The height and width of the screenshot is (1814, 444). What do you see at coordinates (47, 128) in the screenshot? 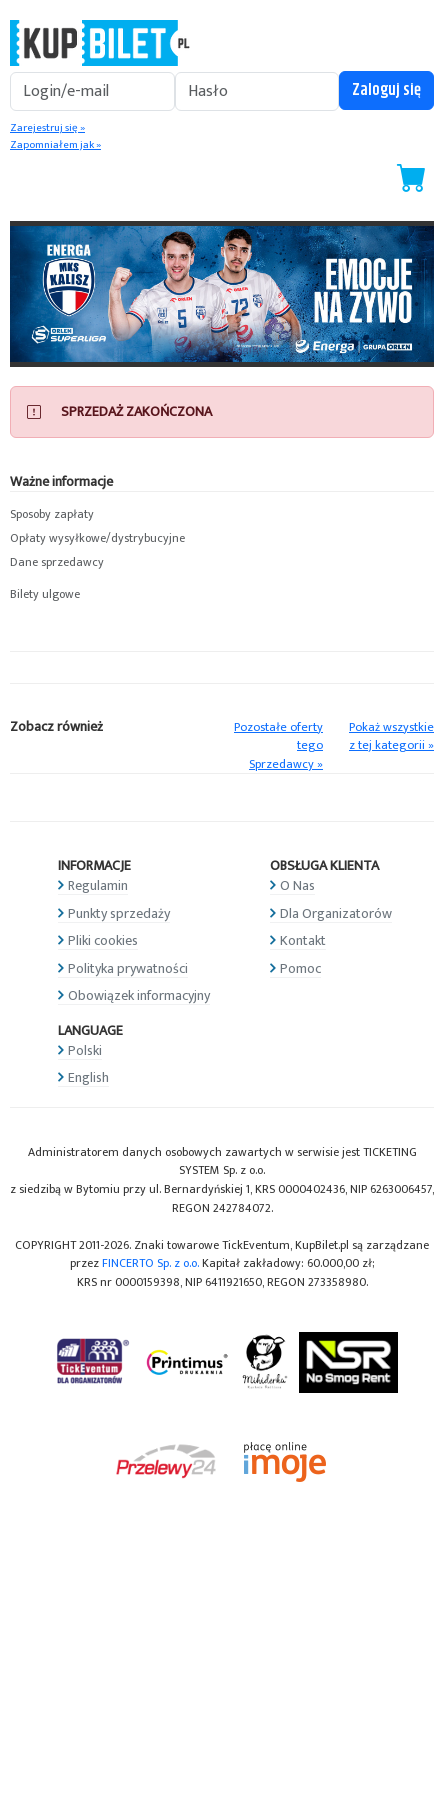
I see `Zarejestruj się »` at bounding box center [47, 128].